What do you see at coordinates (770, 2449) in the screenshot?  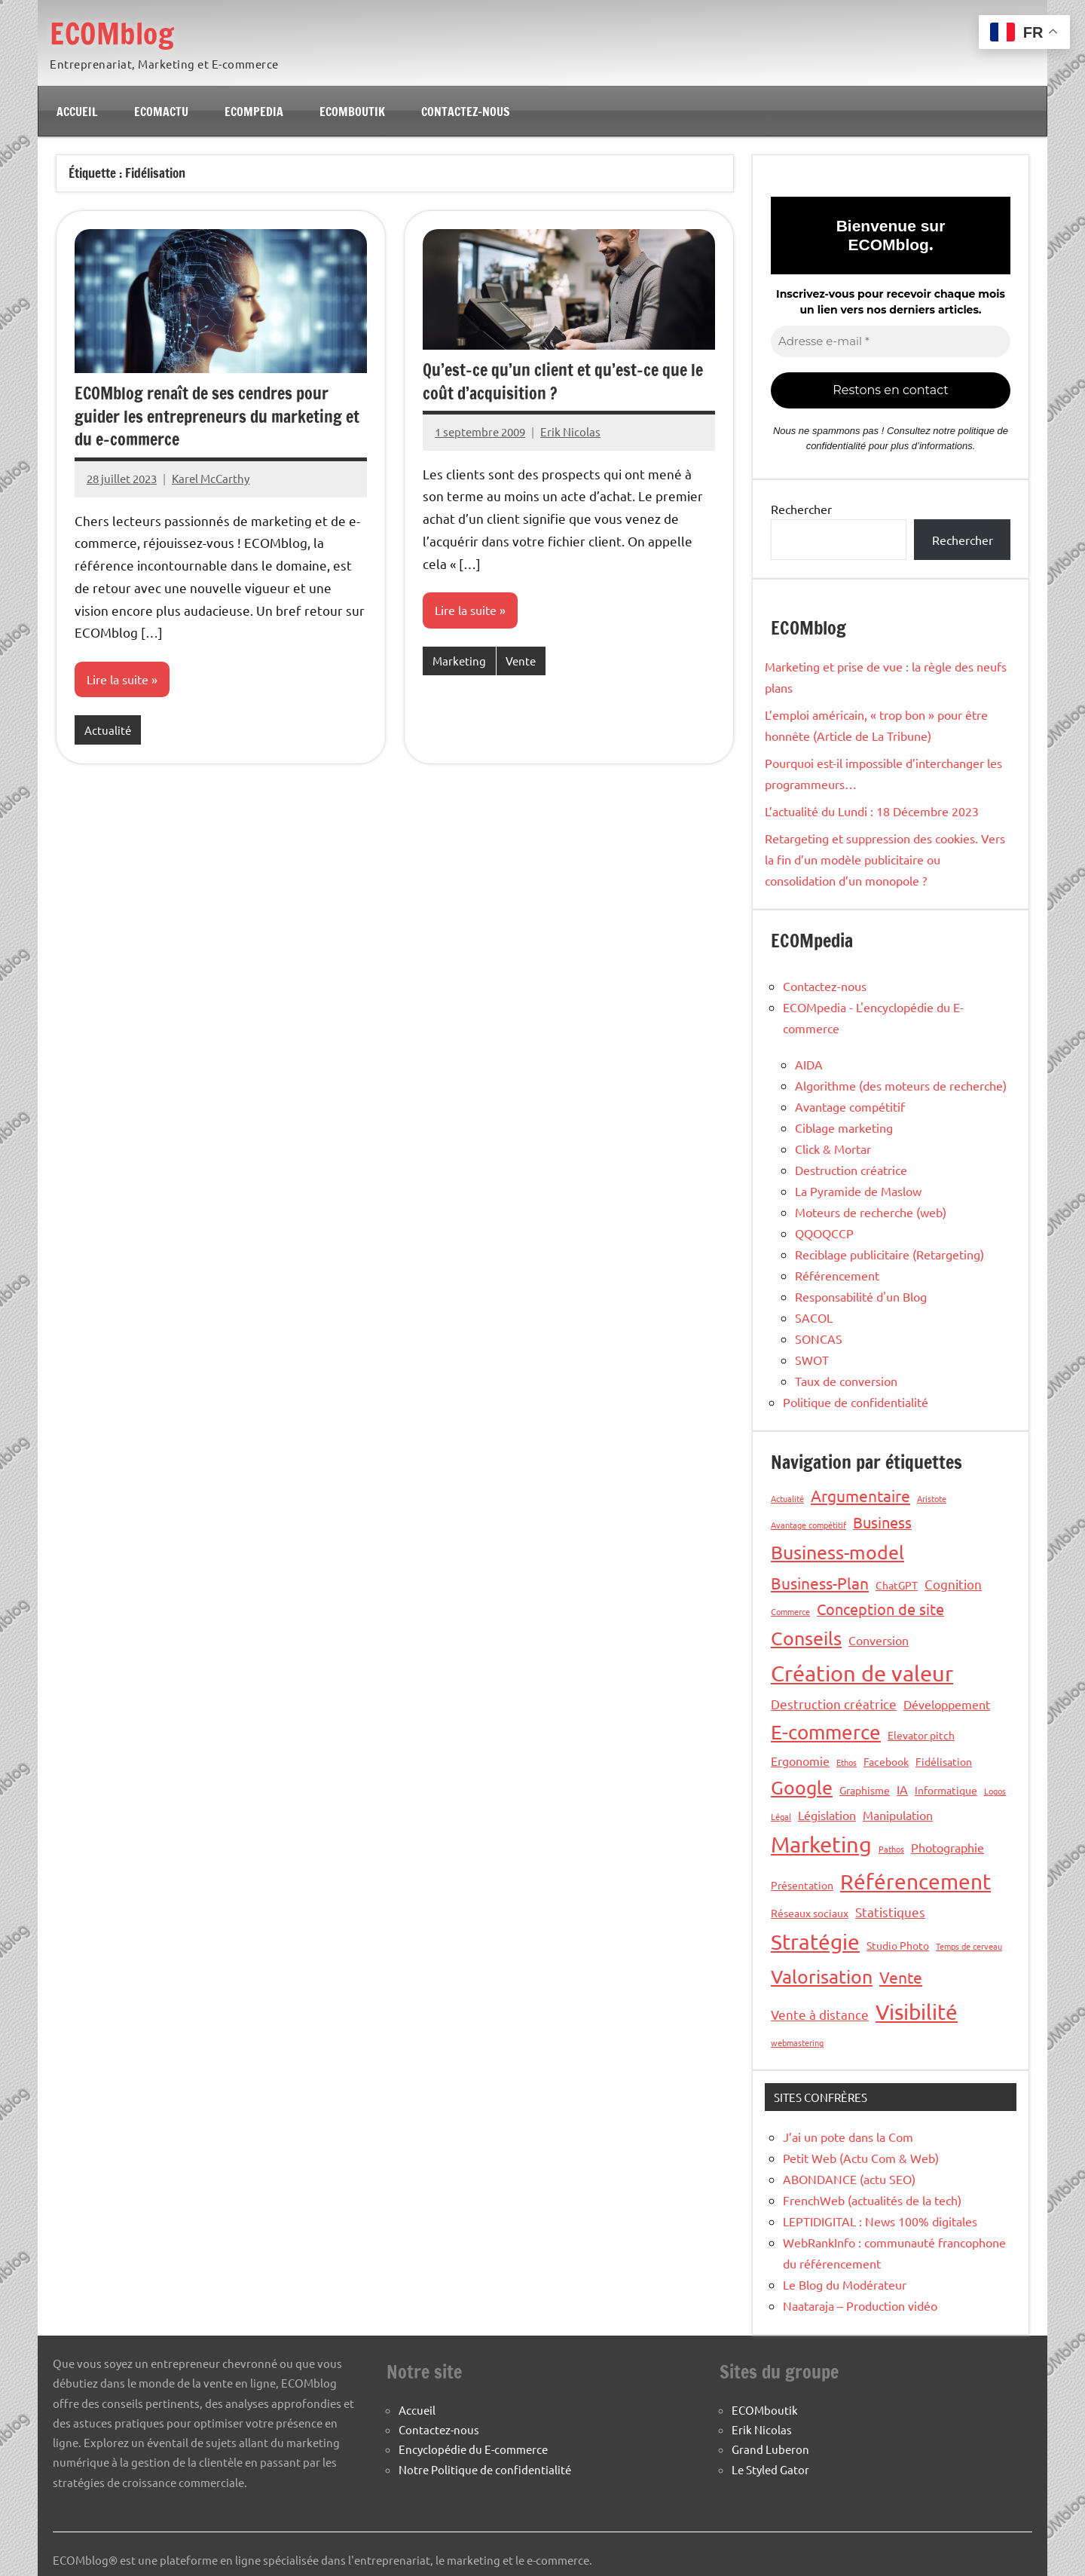 I see `Grand Luberon` at bounding box center [770, 2449].